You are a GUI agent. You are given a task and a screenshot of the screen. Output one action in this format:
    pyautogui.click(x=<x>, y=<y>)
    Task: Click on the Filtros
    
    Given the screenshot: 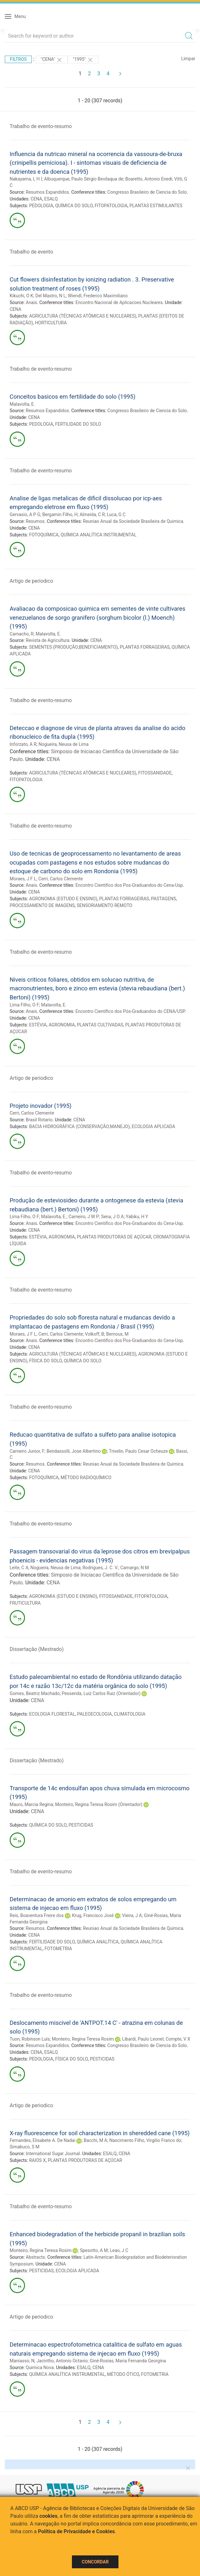 What is the action you would take?
    pyautogui.click(x=18, y=59)
    